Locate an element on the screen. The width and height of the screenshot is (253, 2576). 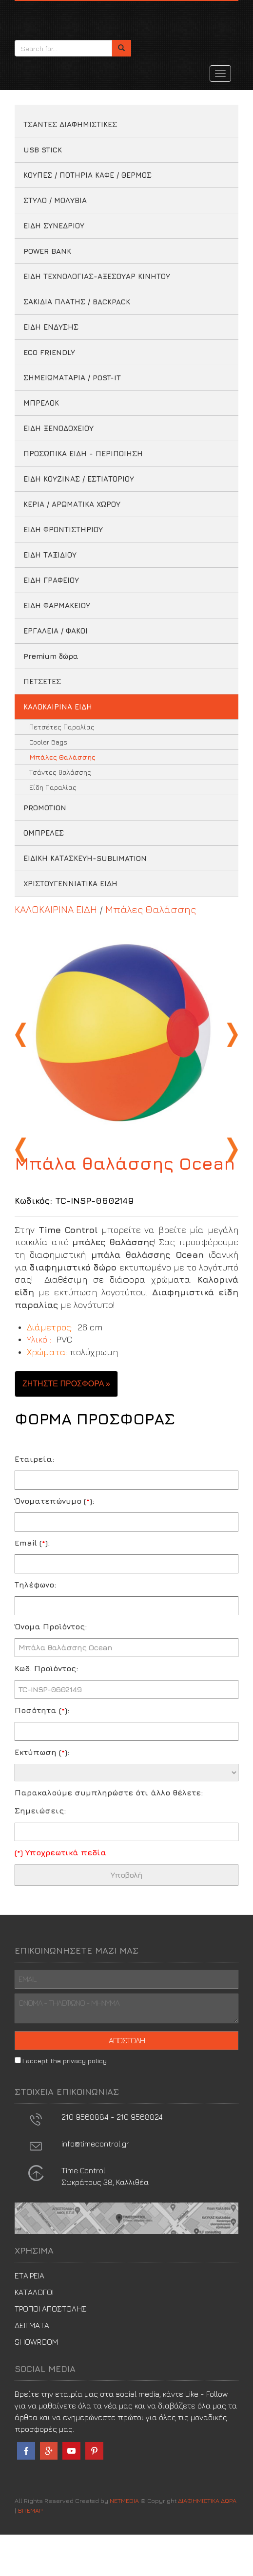
ΔΙΑΦΗΜΙΣΤΙΚΑ ΔΩΡΑ is located at coordinates (58, 18).